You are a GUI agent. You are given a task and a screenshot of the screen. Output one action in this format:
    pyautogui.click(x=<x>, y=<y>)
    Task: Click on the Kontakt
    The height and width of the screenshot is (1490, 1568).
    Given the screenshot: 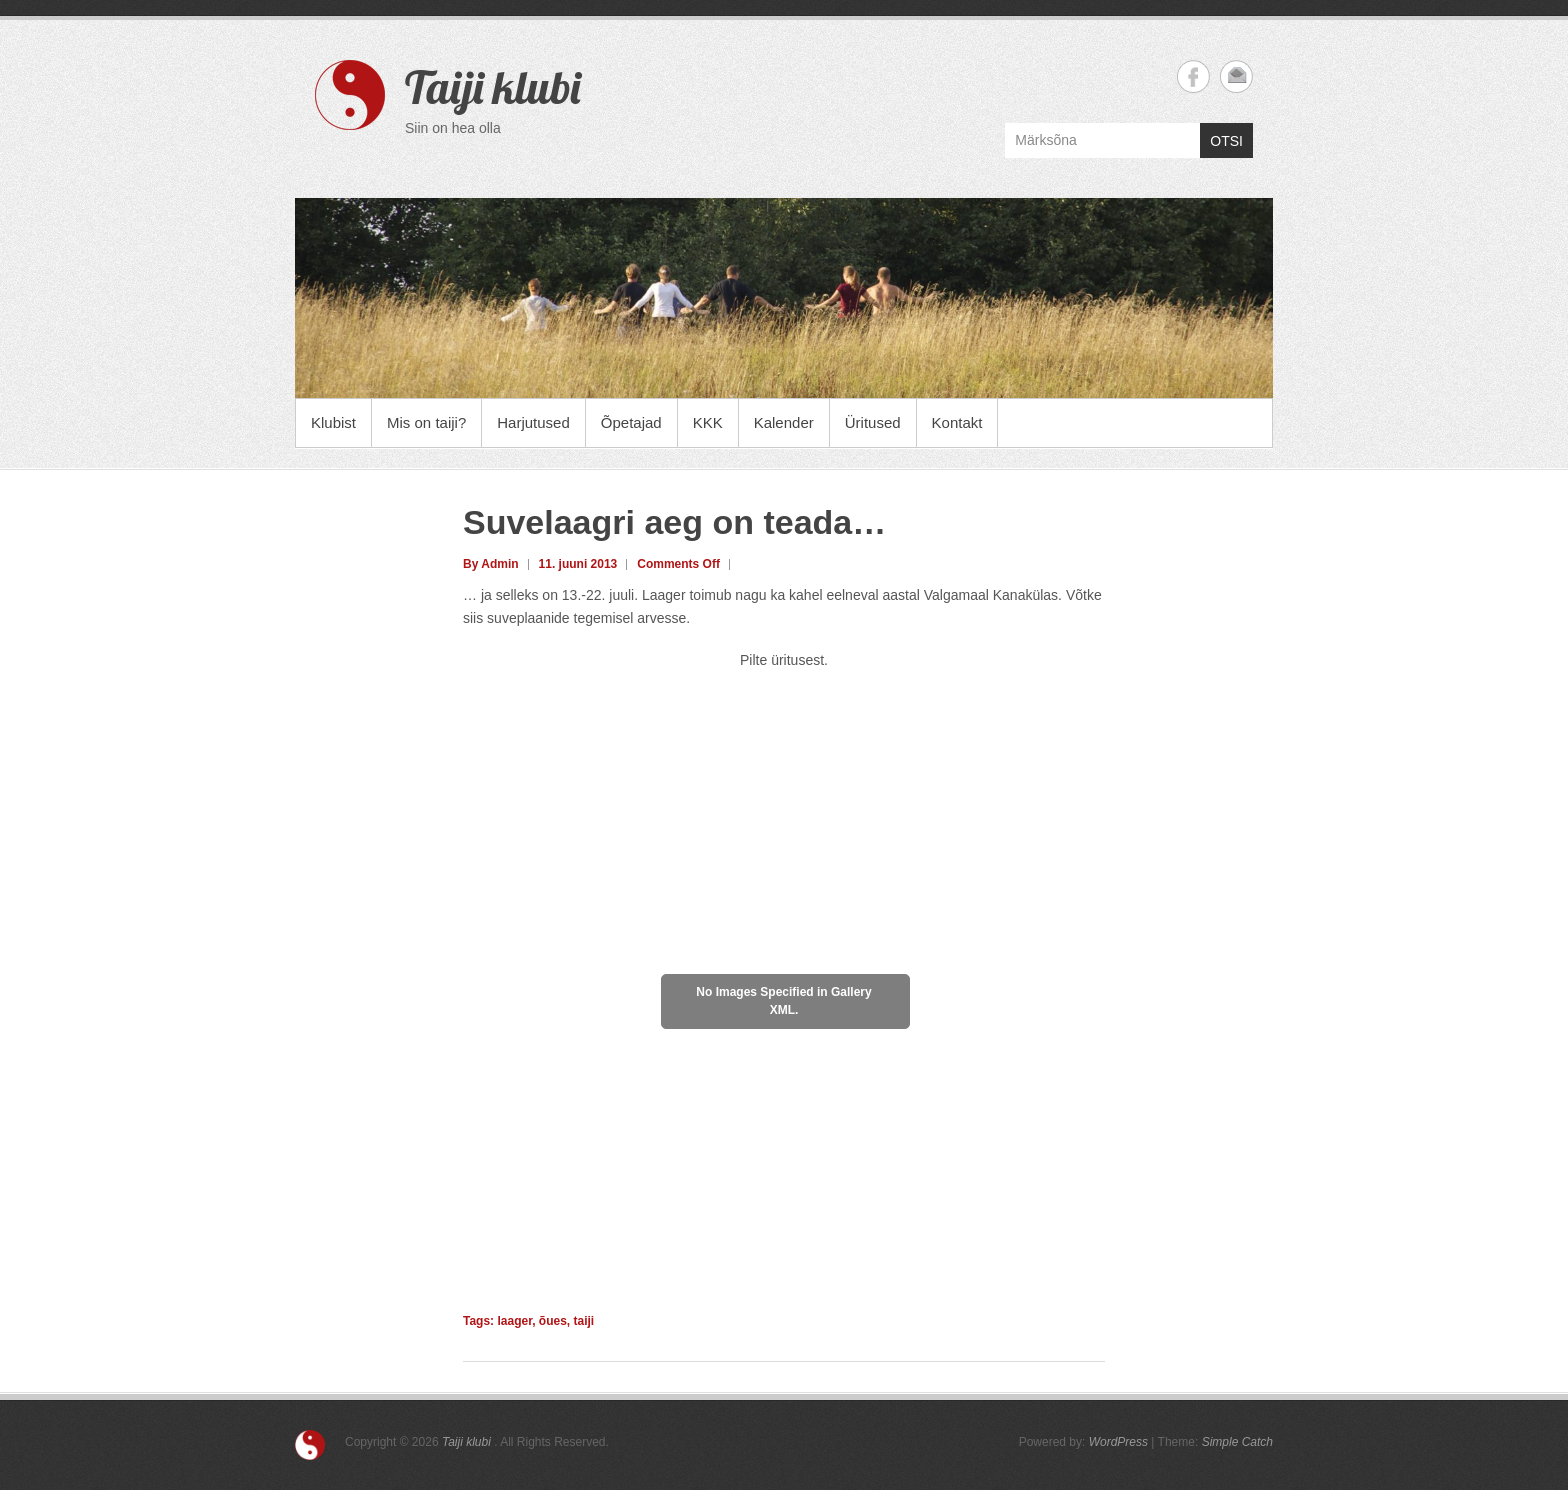 What is the action you would take?
    pyautogui.click(x=957, y=422)
    